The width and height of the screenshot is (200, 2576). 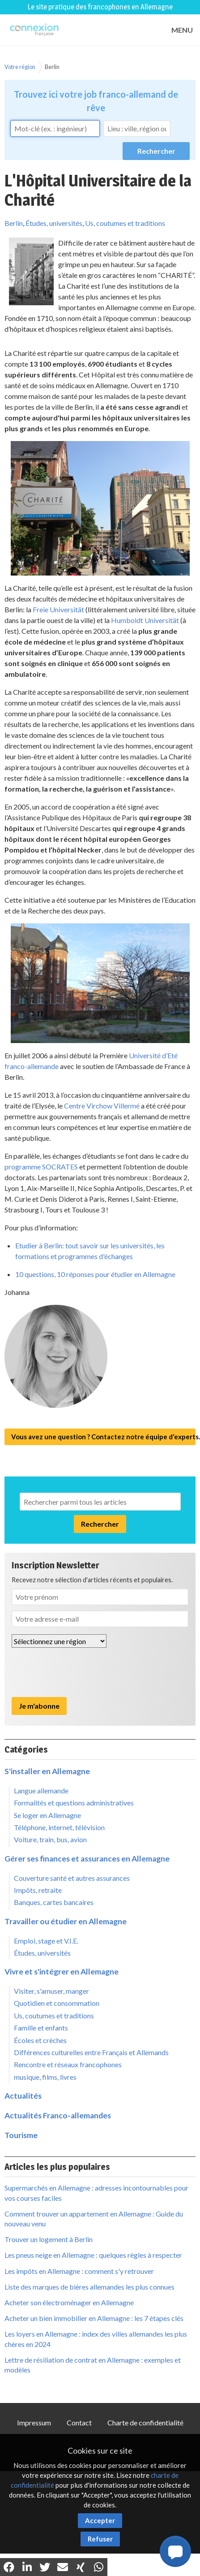 What do you see at coordinates (19, 66) in the screenshot?
I see `Votre région` at bounding box center [19, 66].